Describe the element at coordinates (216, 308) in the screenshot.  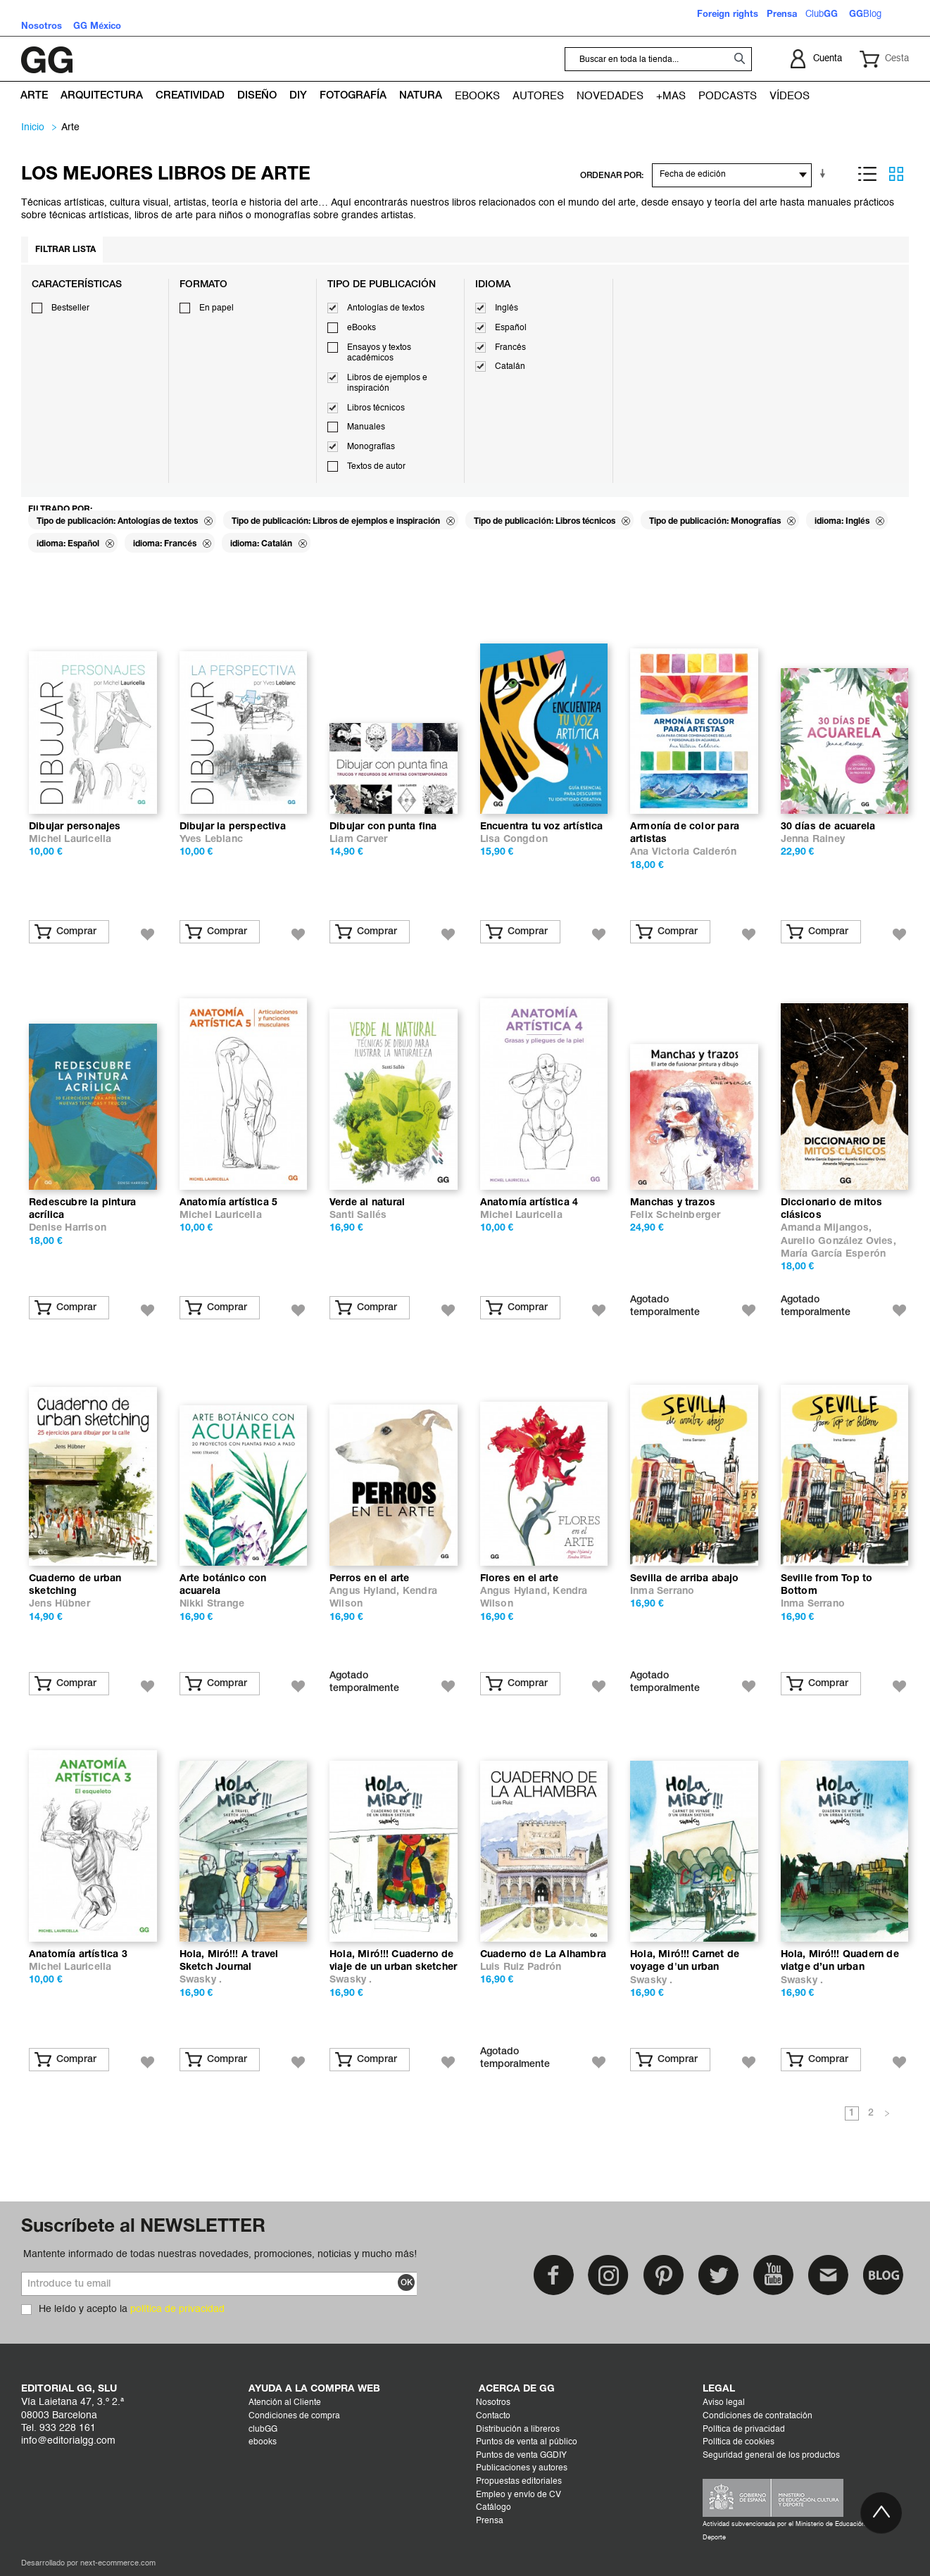
I see `En papel` at that location.